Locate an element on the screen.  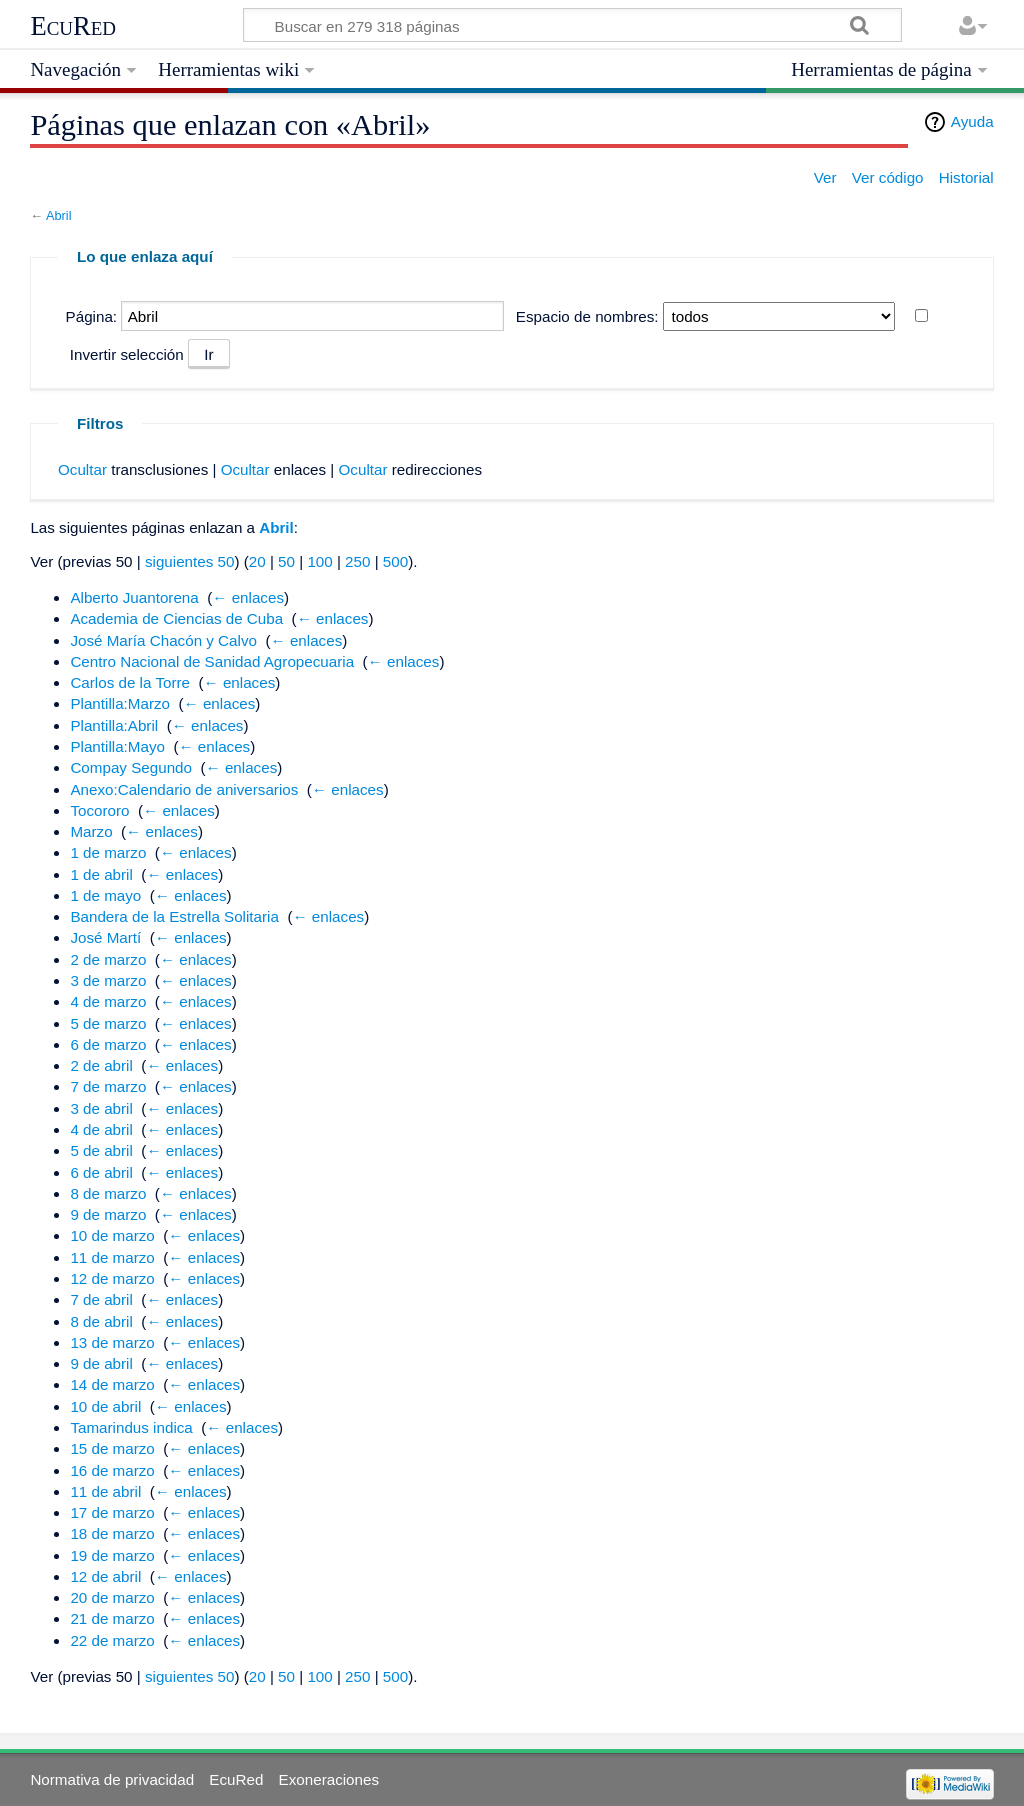
José María Chacón y Calvo is located at coordinates (163, 640).